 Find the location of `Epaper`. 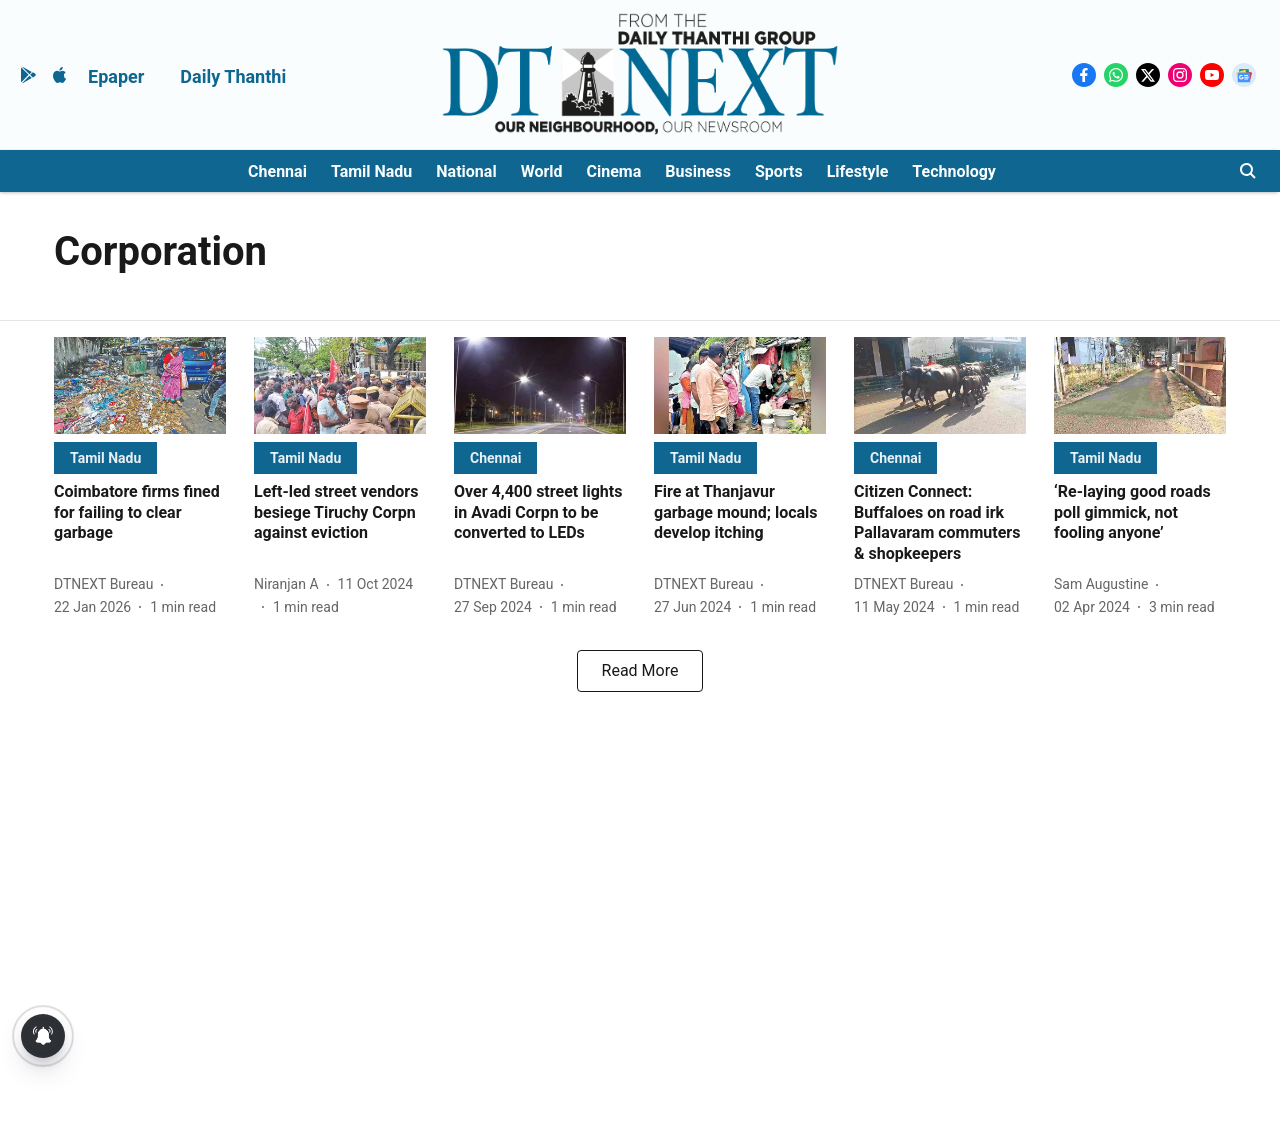

Epaper is located at coordinates (116, 76).